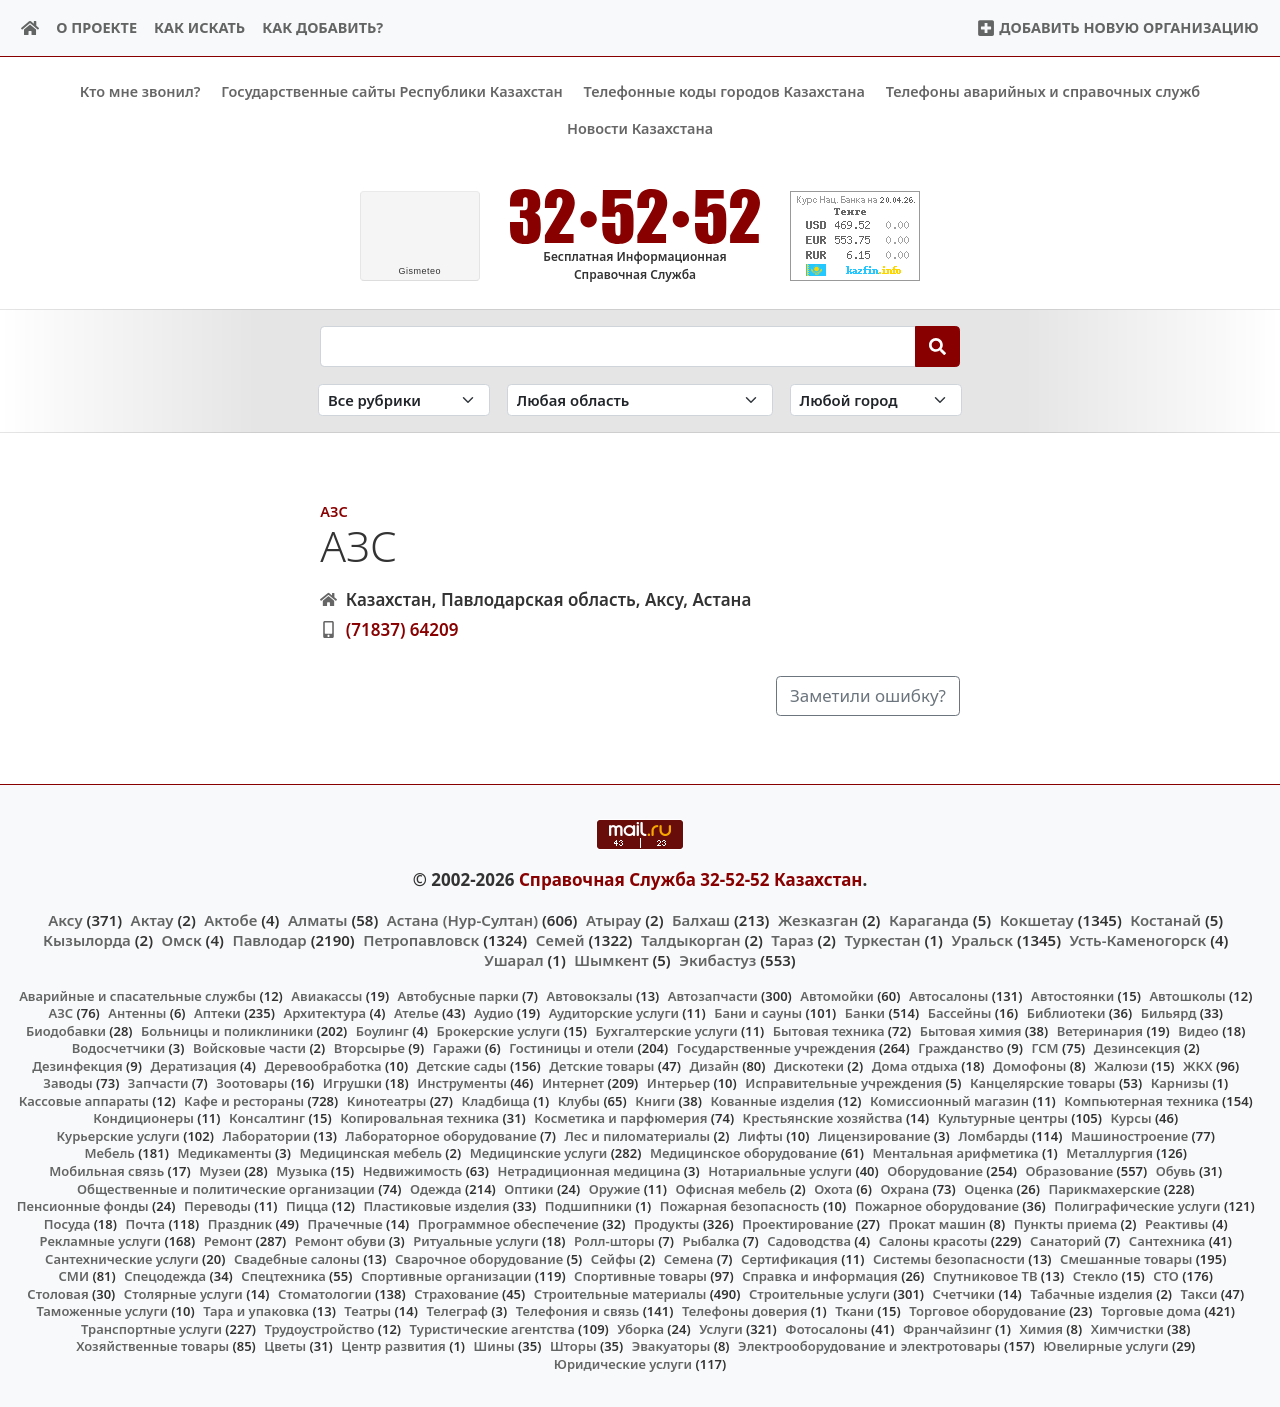 The width and height of the screenshot is (1280, 1407). I want to click on Общественные и политические организации, so click(226, 1188).